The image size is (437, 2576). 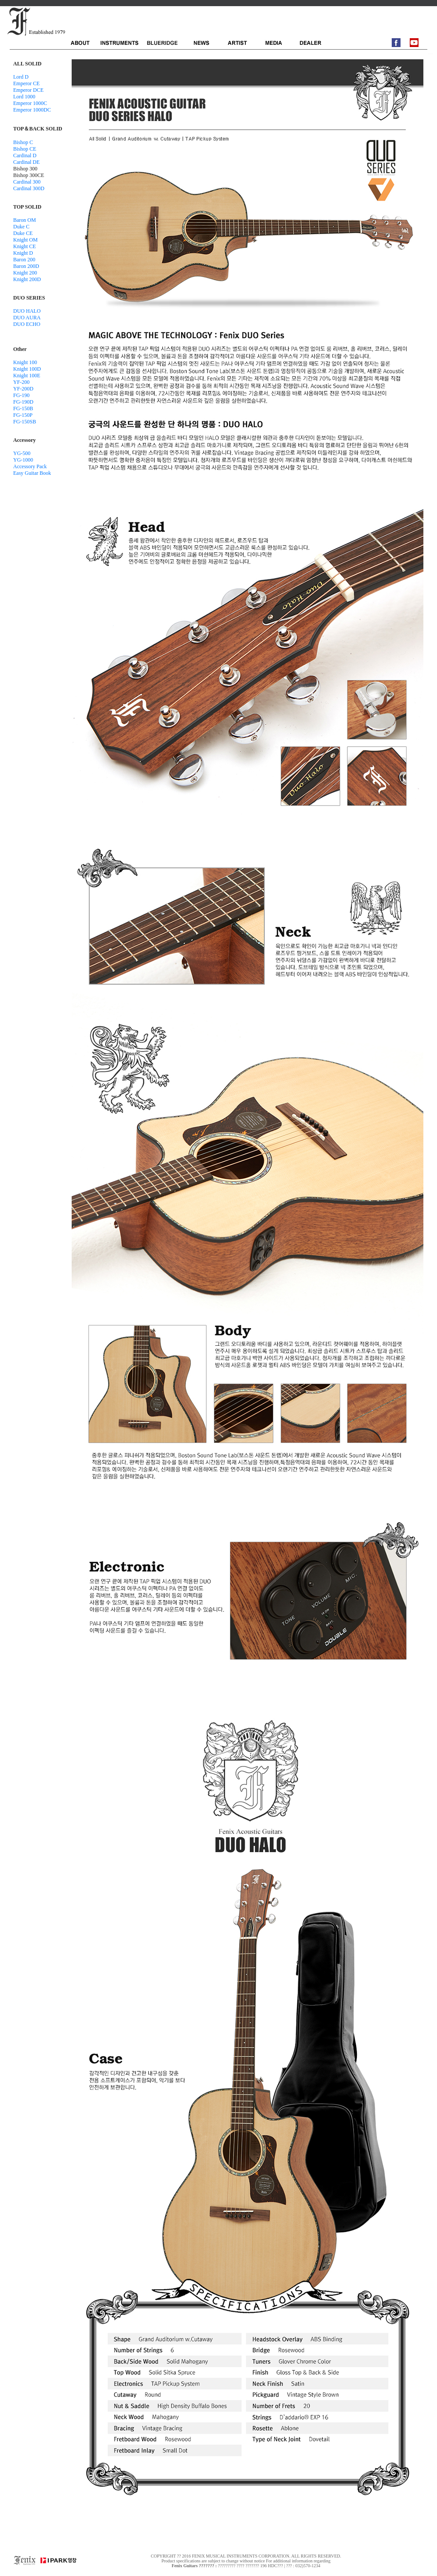 I want to click on Easy Guitar Book, so click(x=32, y=473).